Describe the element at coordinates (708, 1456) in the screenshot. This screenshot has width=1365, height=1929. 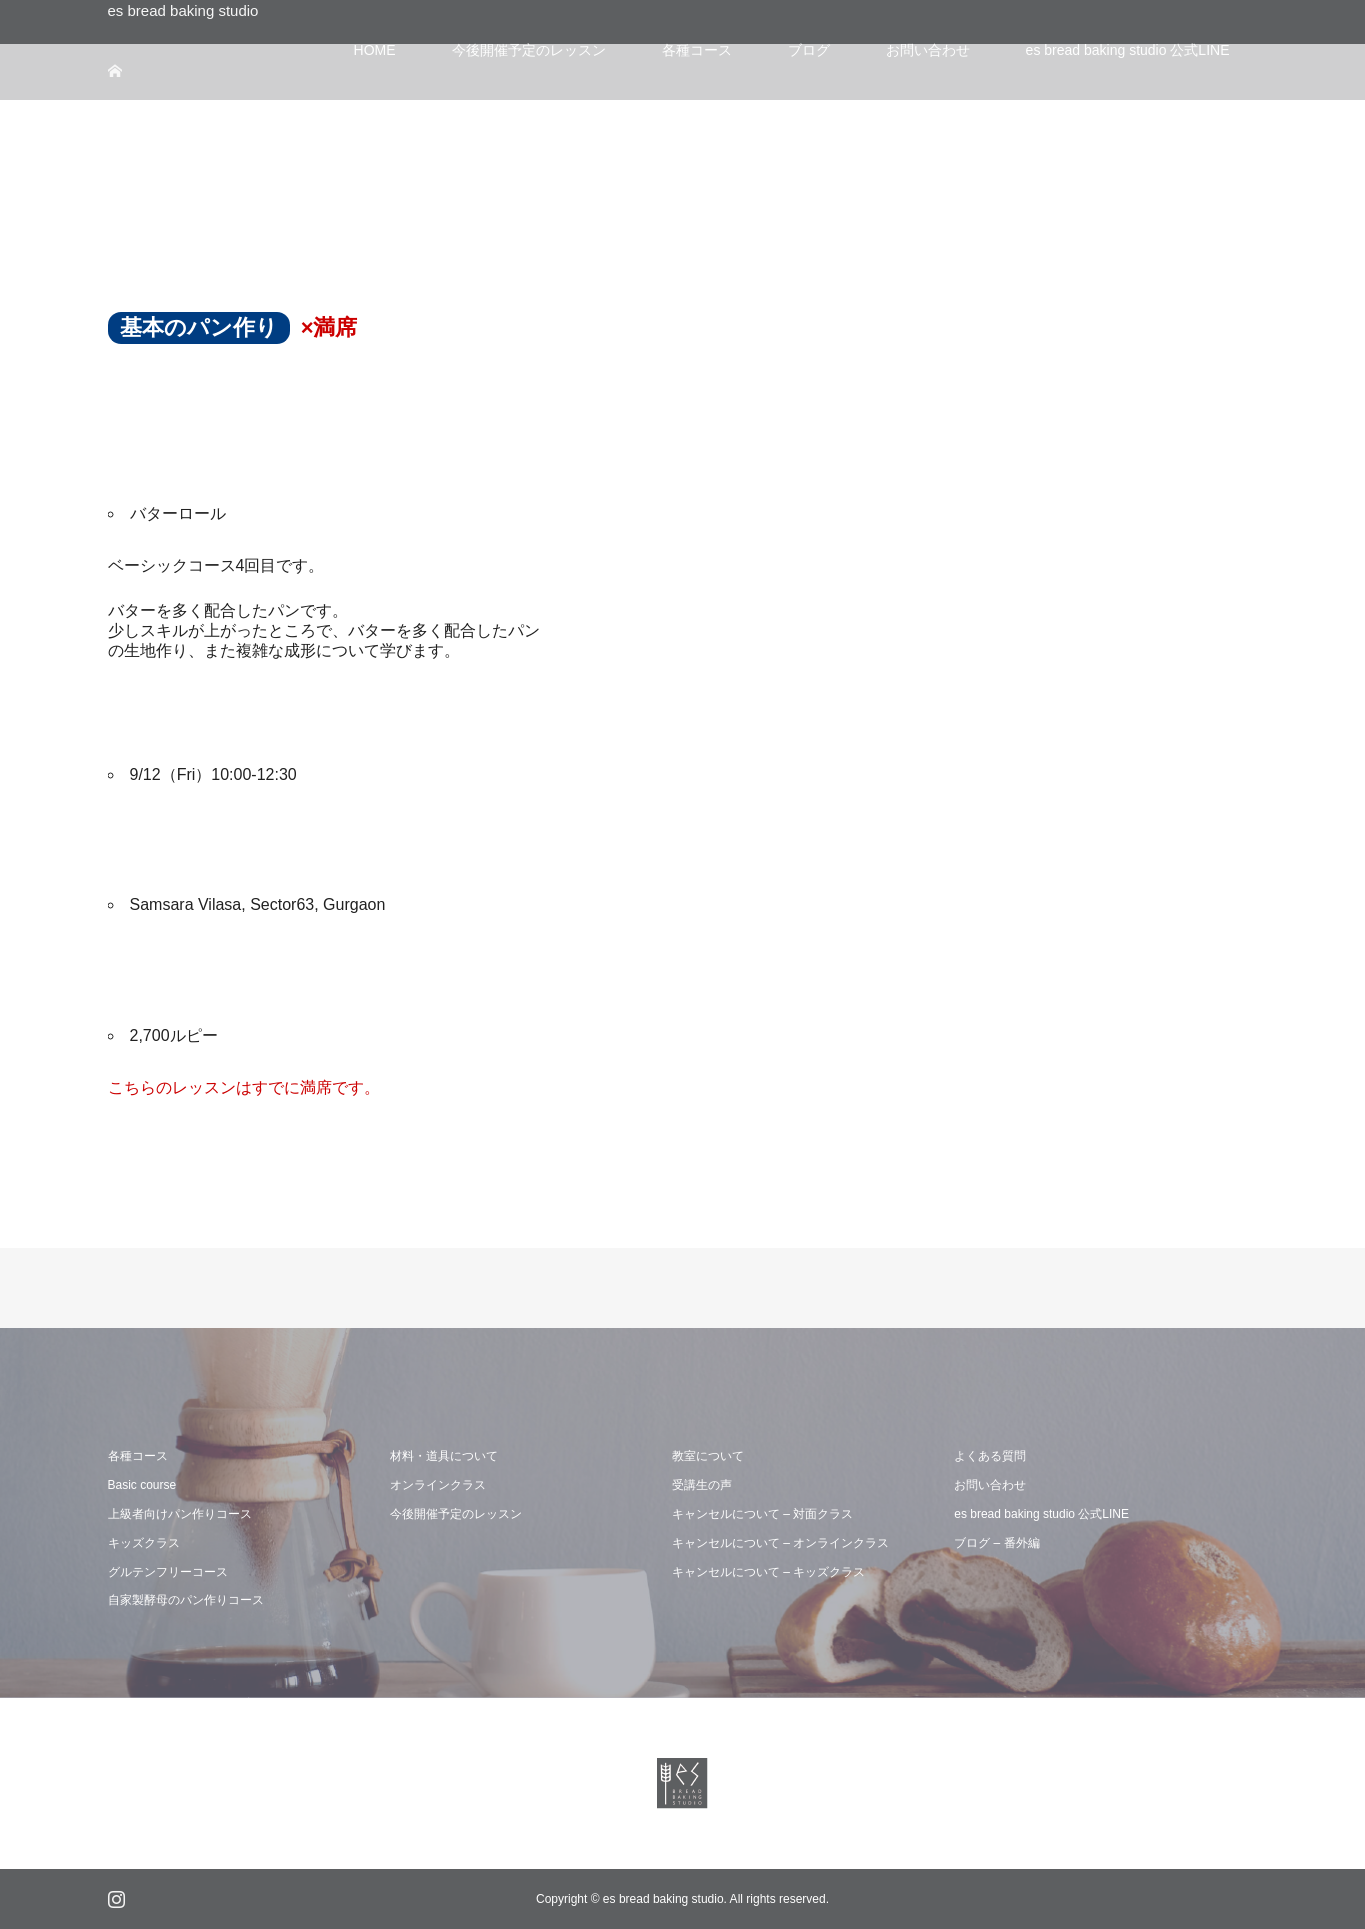
I see `教室について` at that location.